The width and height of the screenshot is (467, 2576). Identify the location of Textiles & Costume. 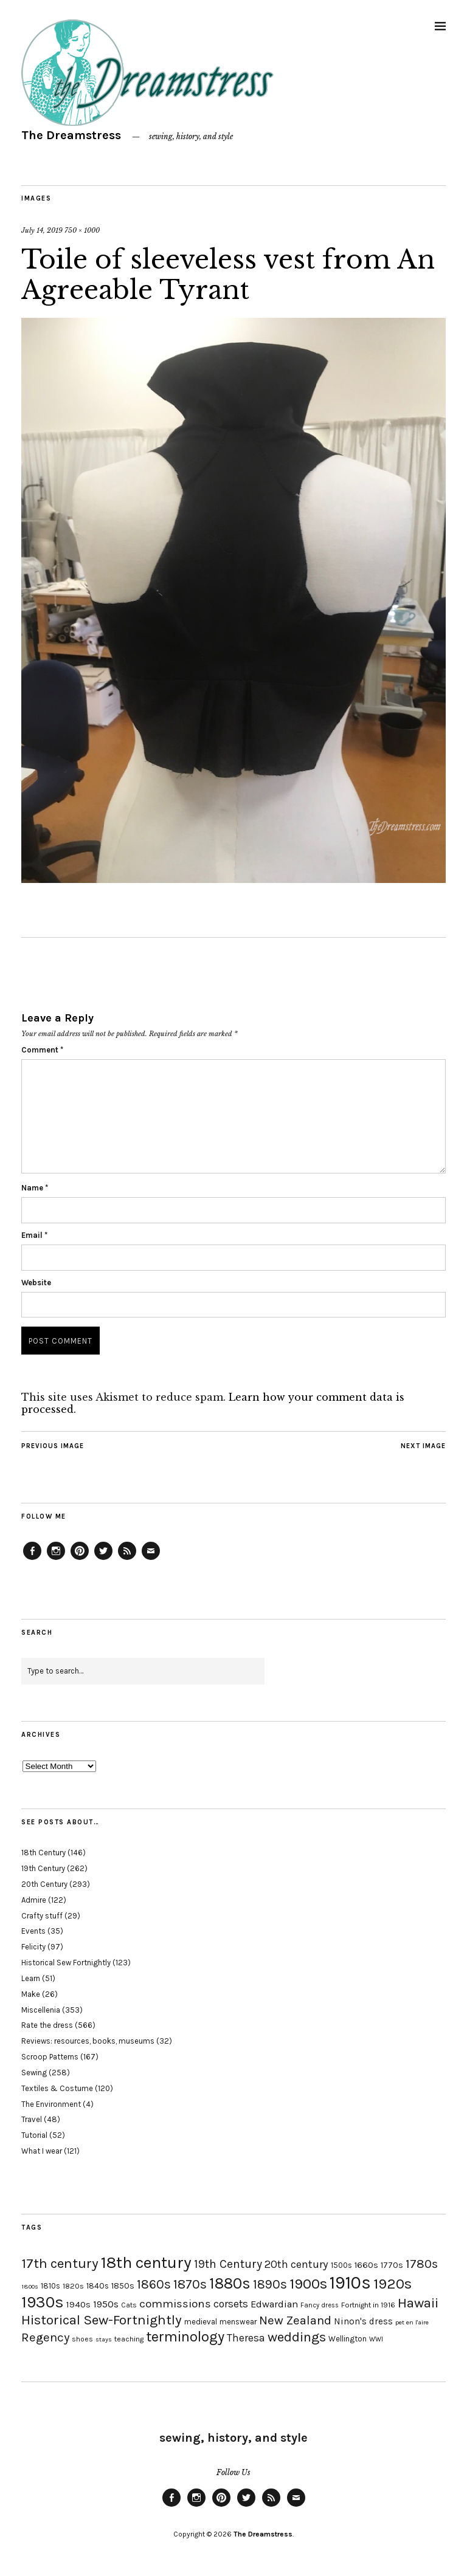
(57, 2088).